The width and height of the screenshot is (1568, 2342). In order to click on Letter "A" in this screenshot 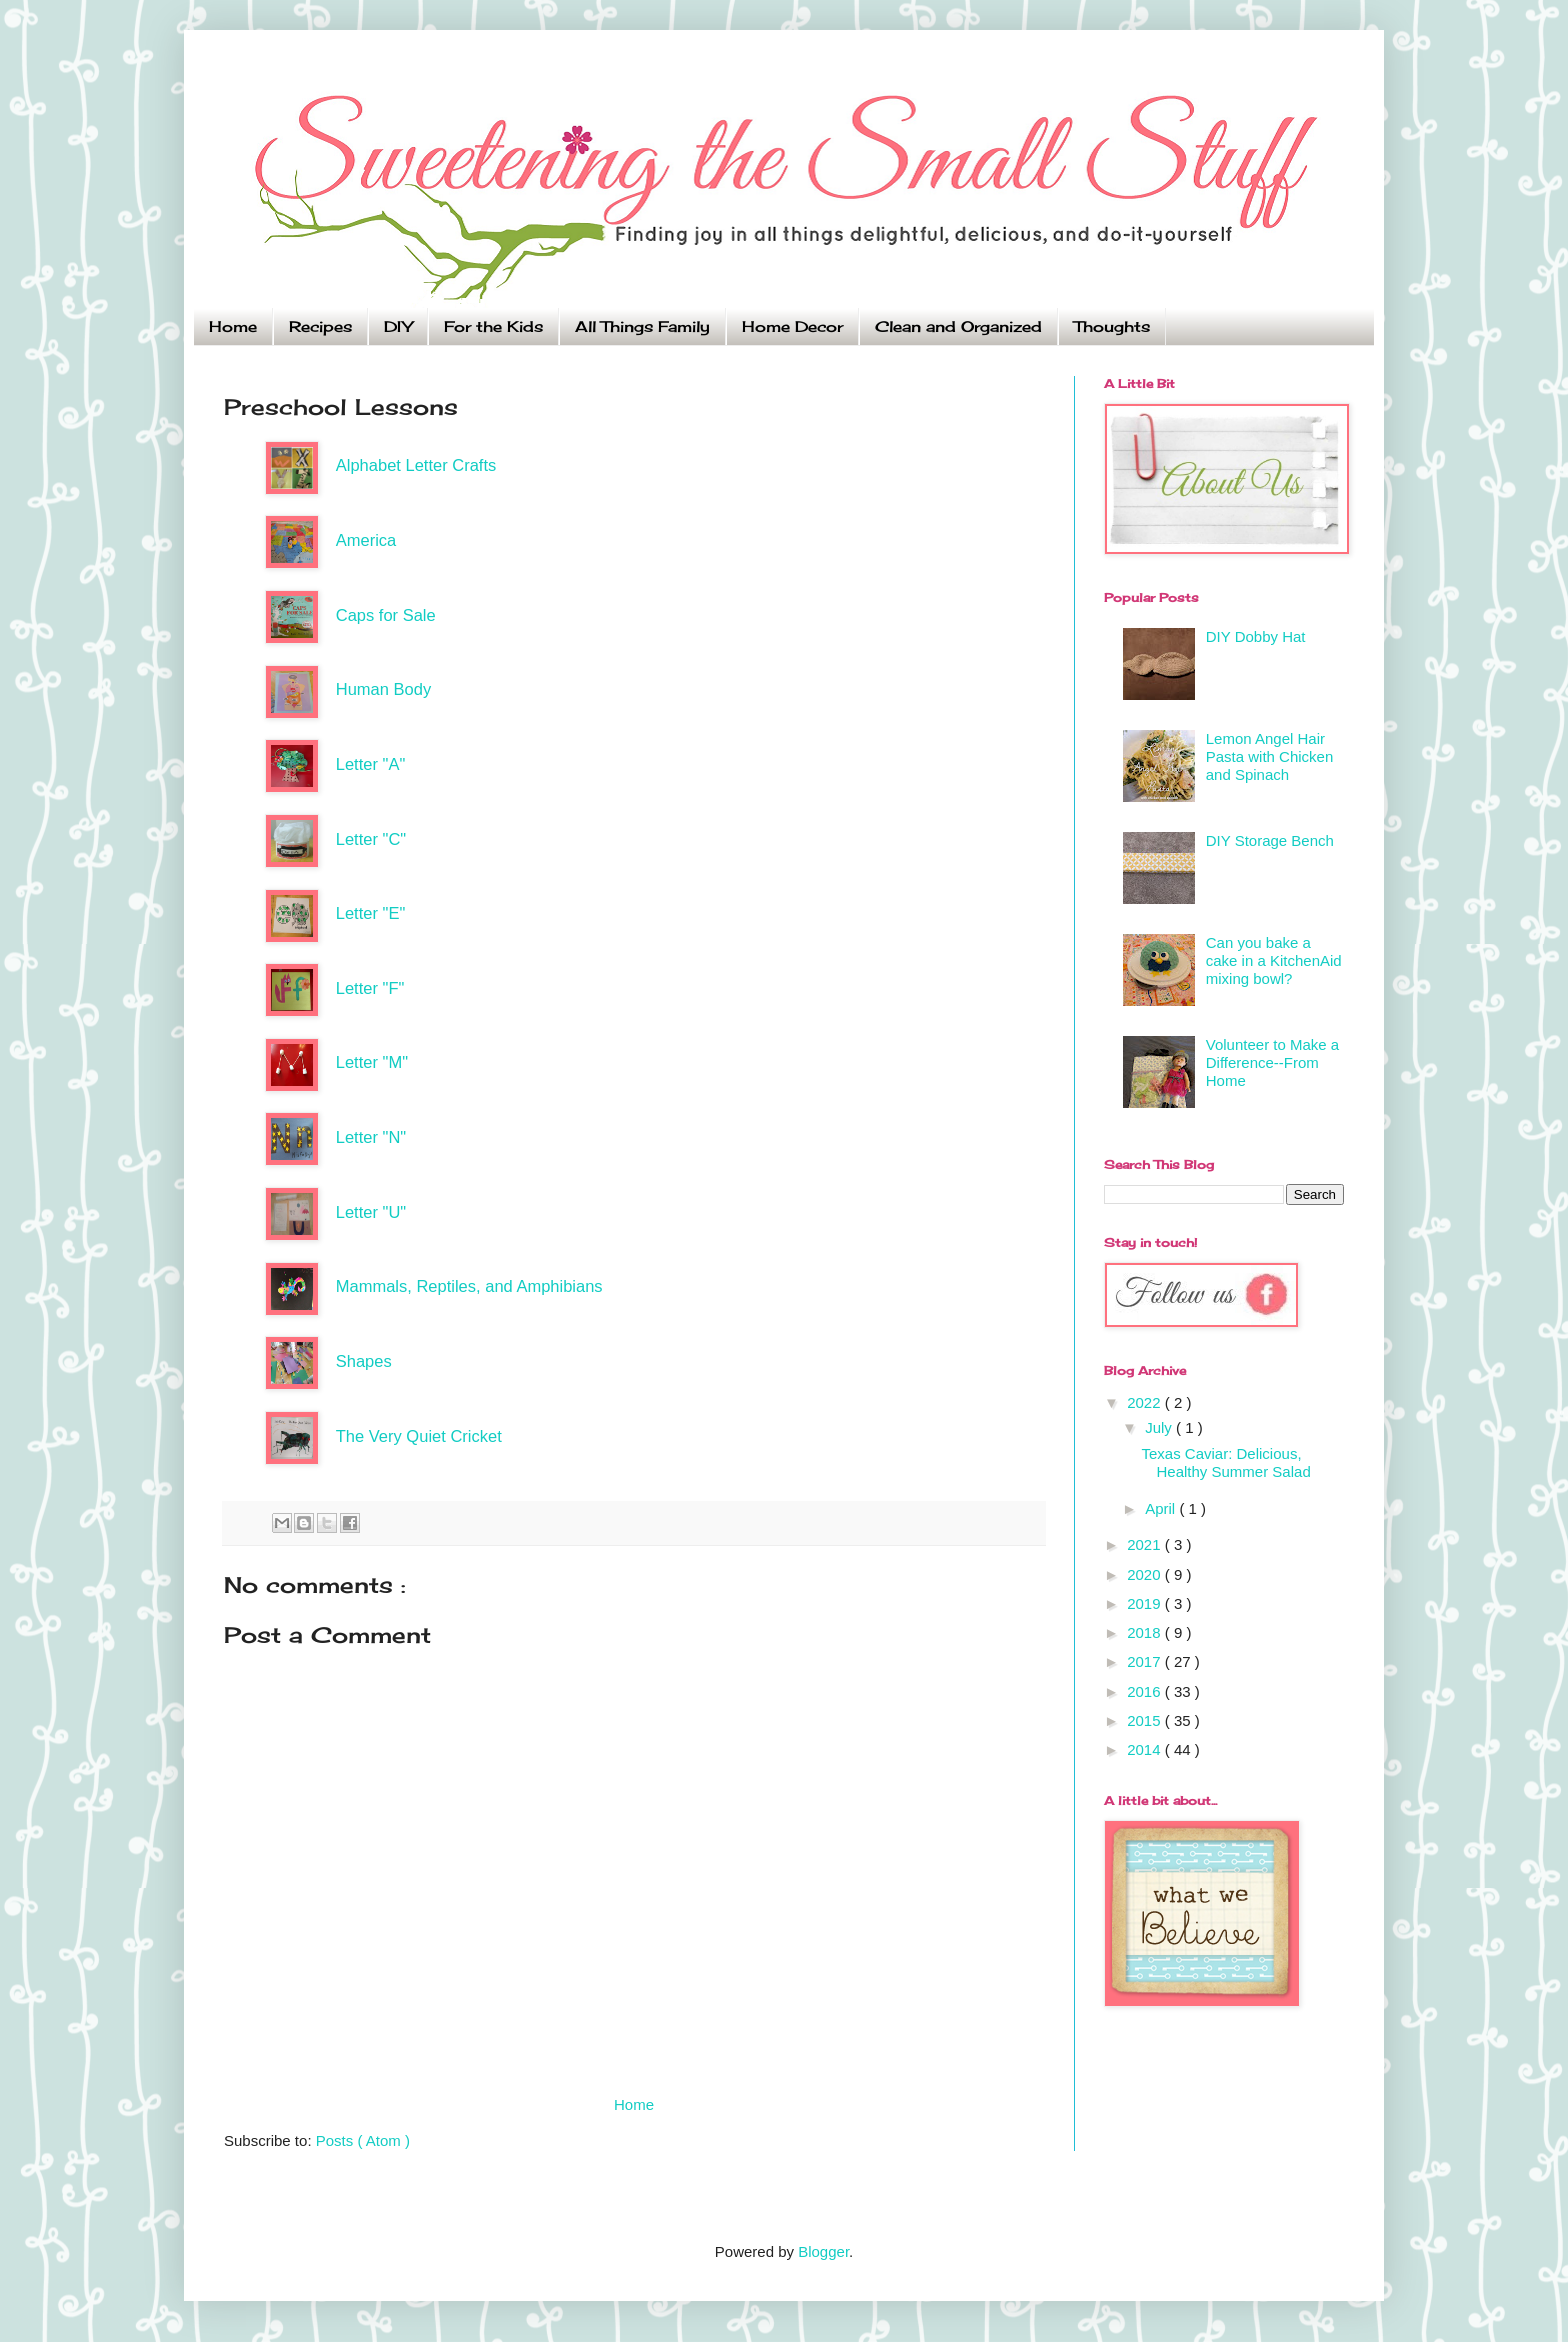, I will do `click(371, 764)`.